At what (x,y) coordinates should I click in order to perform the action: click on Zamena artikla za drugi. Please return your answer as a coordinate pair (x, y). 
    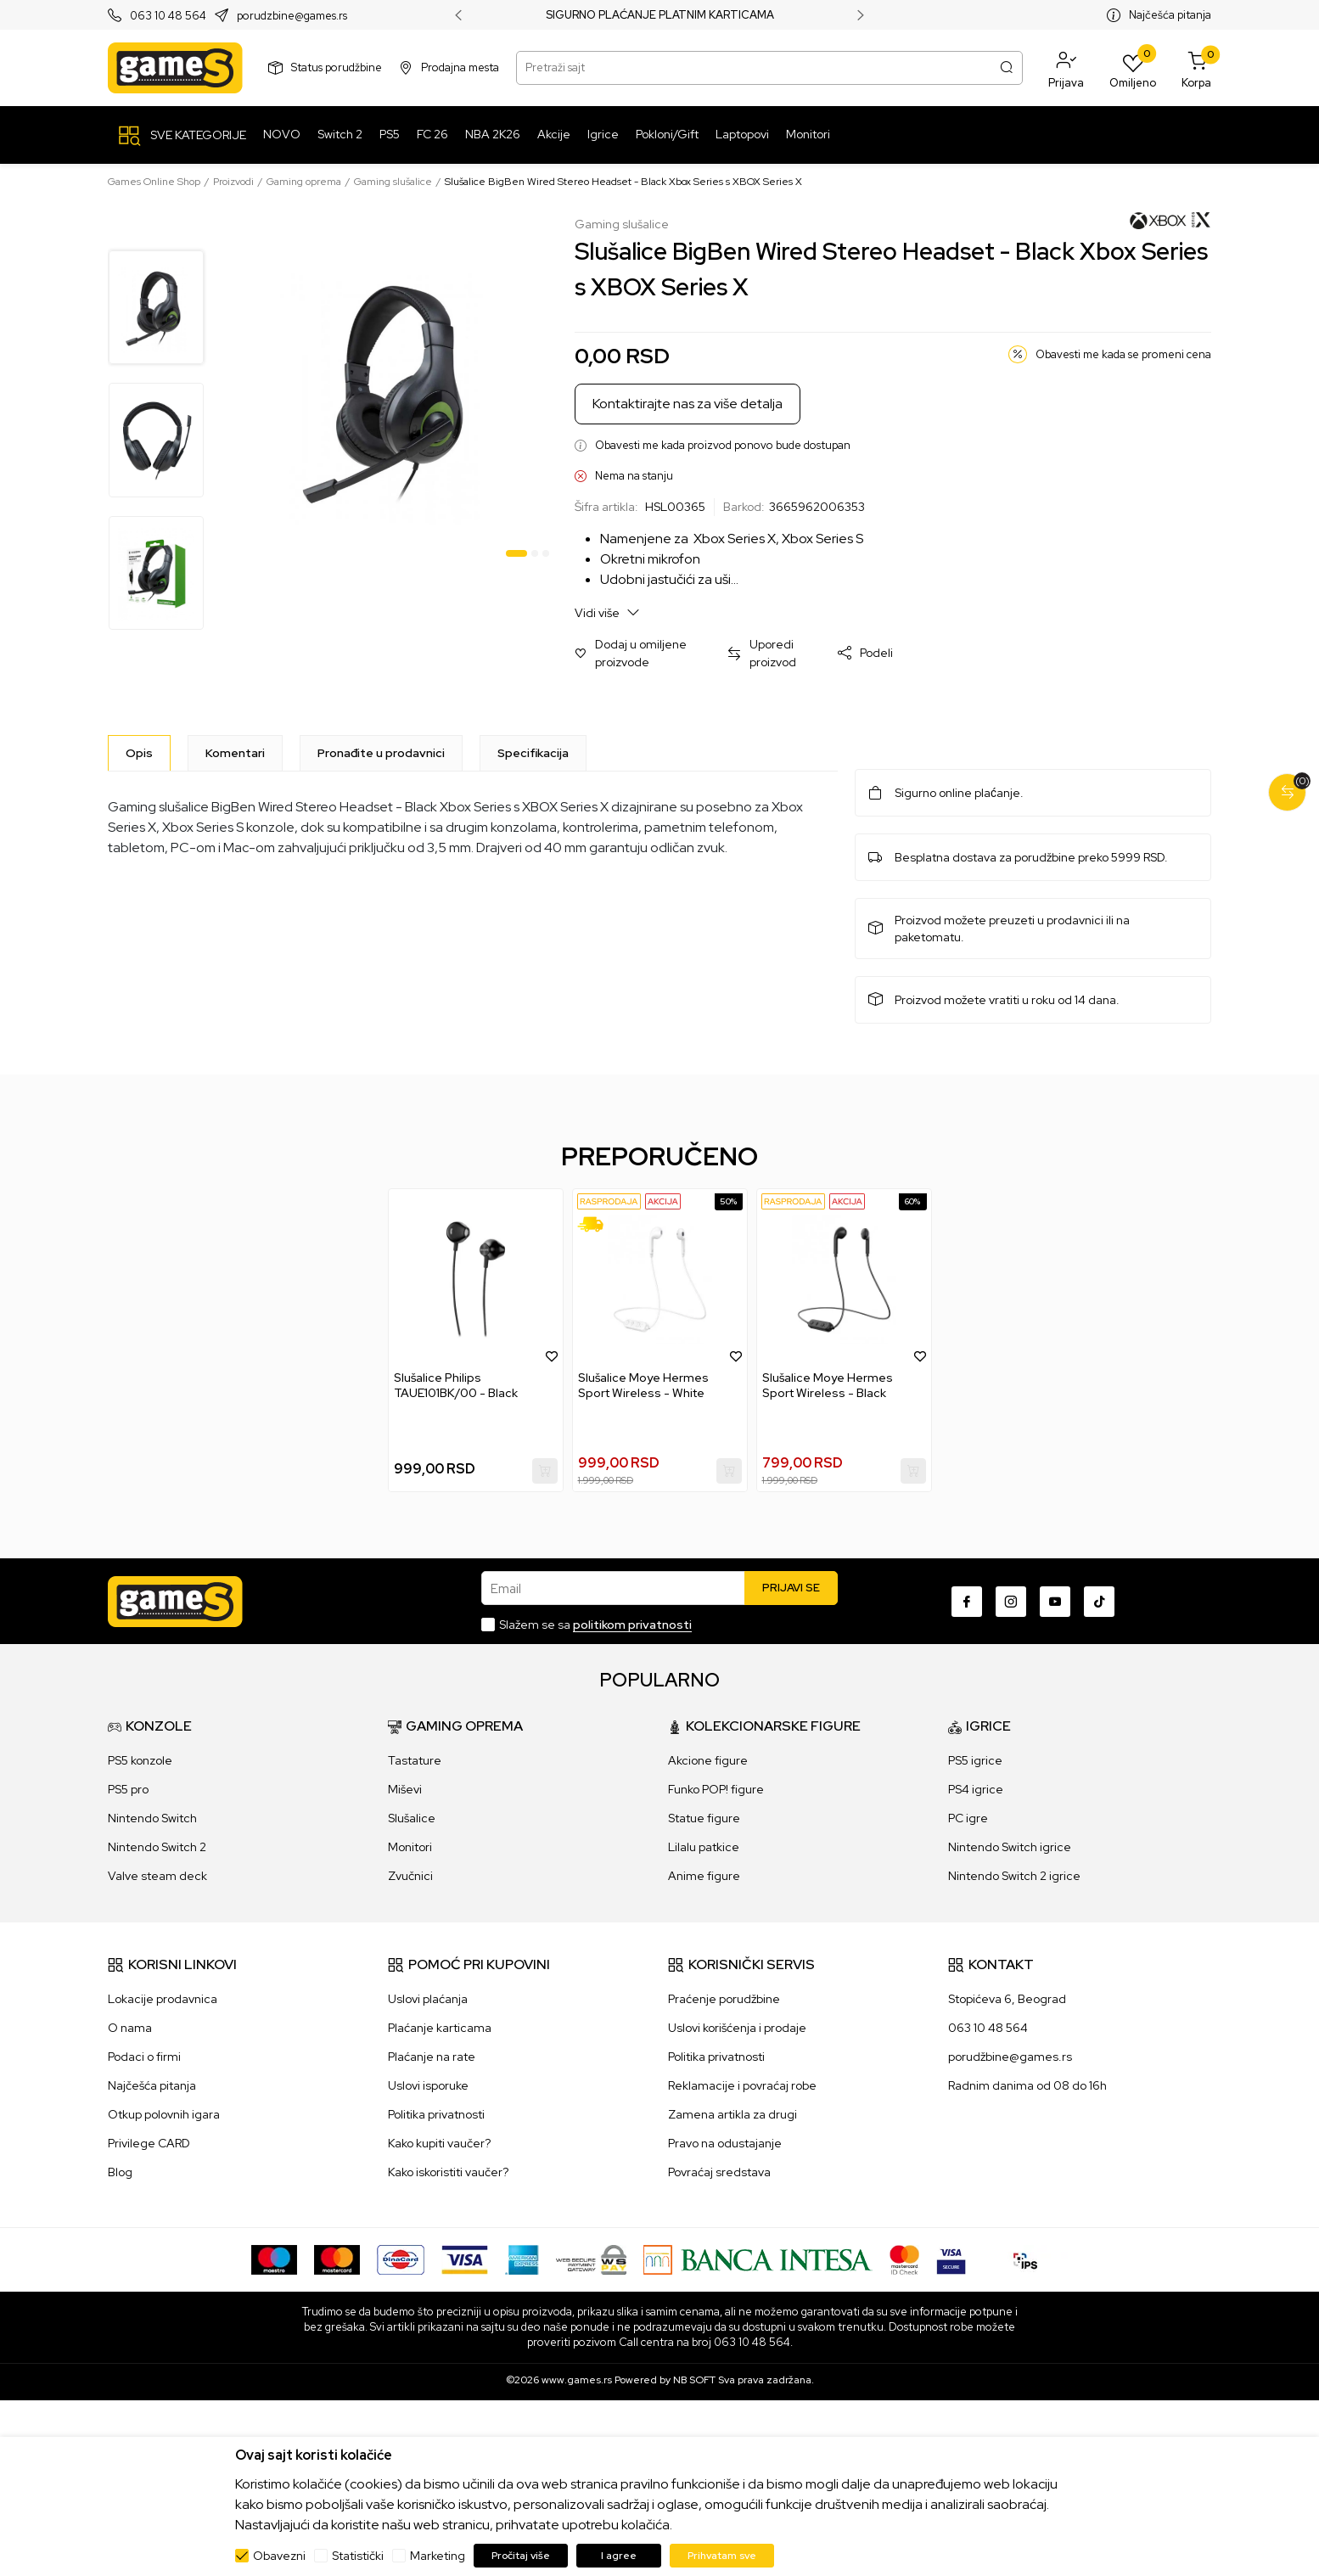
    Looking at the image, I should click on (732, 2114).